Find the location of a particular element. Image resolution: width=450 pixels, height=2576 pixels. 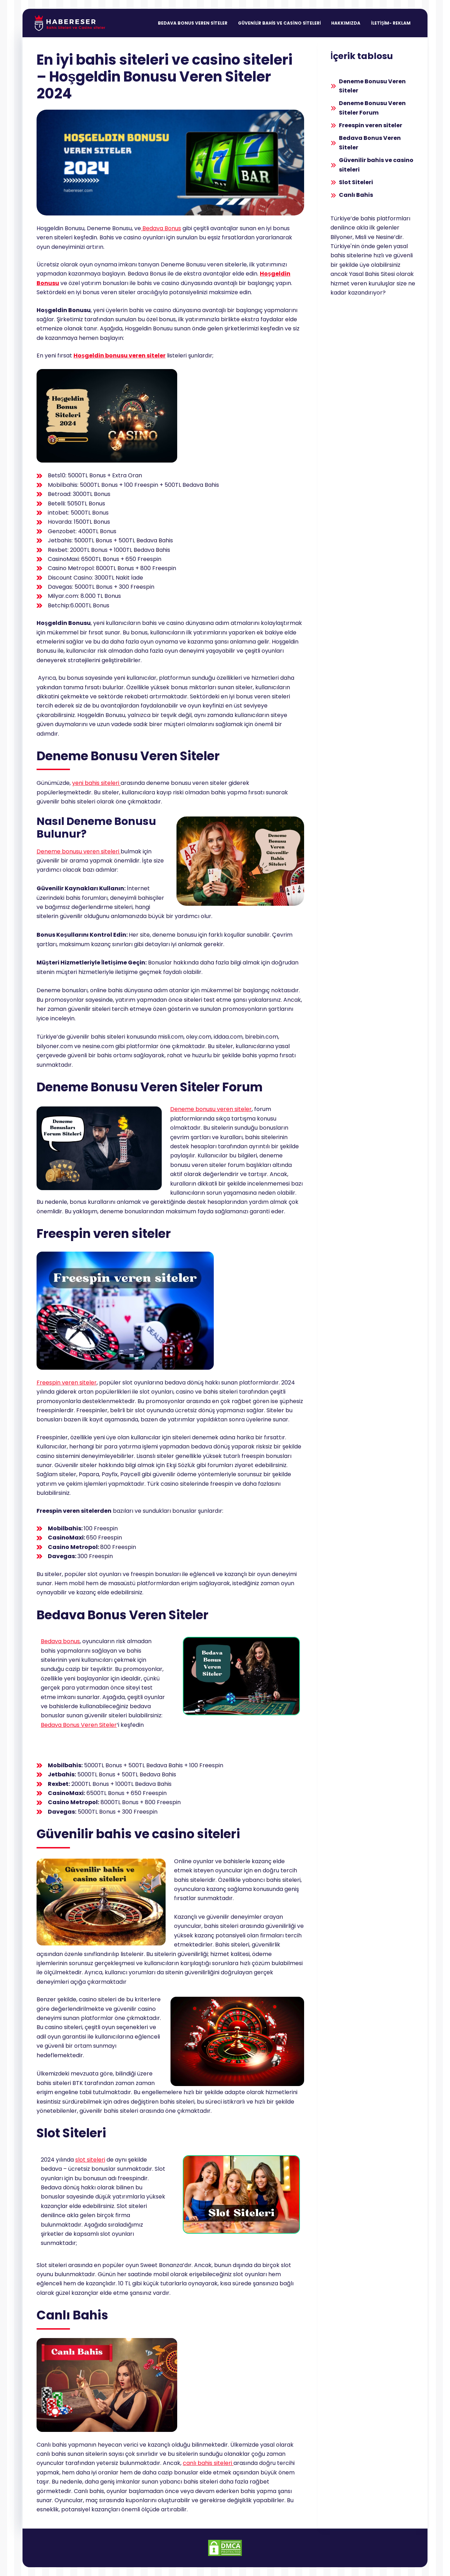

Güvenilir Bahis ve Casino Siteleri is located at coordinates (279, 23).